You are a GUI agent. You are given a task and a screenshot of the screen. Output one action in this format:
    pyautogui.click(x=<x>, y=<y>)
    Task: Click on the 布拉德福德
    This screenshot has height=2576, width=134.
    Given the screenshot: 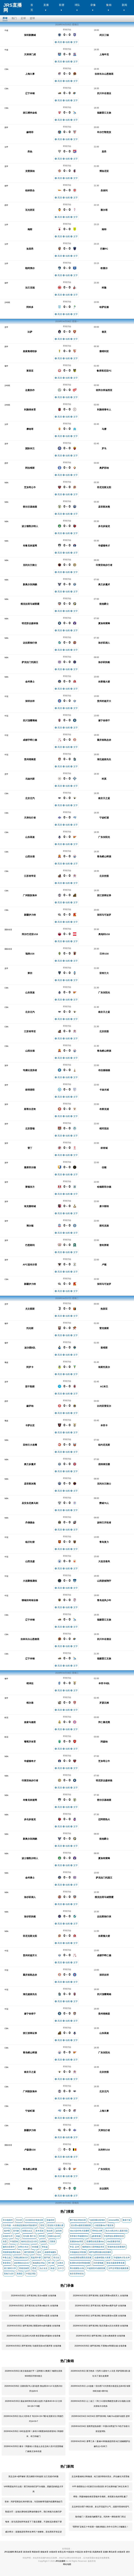 What is the action you would take?
    pyautogui.click(x=104, y=1070)
    